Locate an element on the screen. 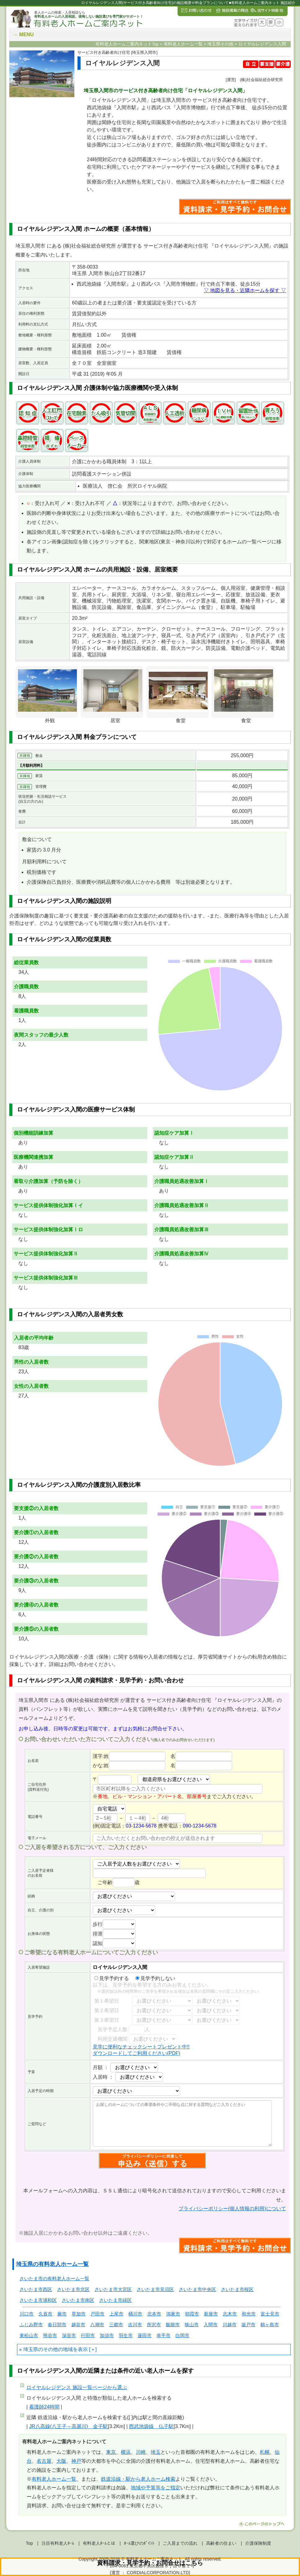  春日部市 is located at coordinates (57, 2324).